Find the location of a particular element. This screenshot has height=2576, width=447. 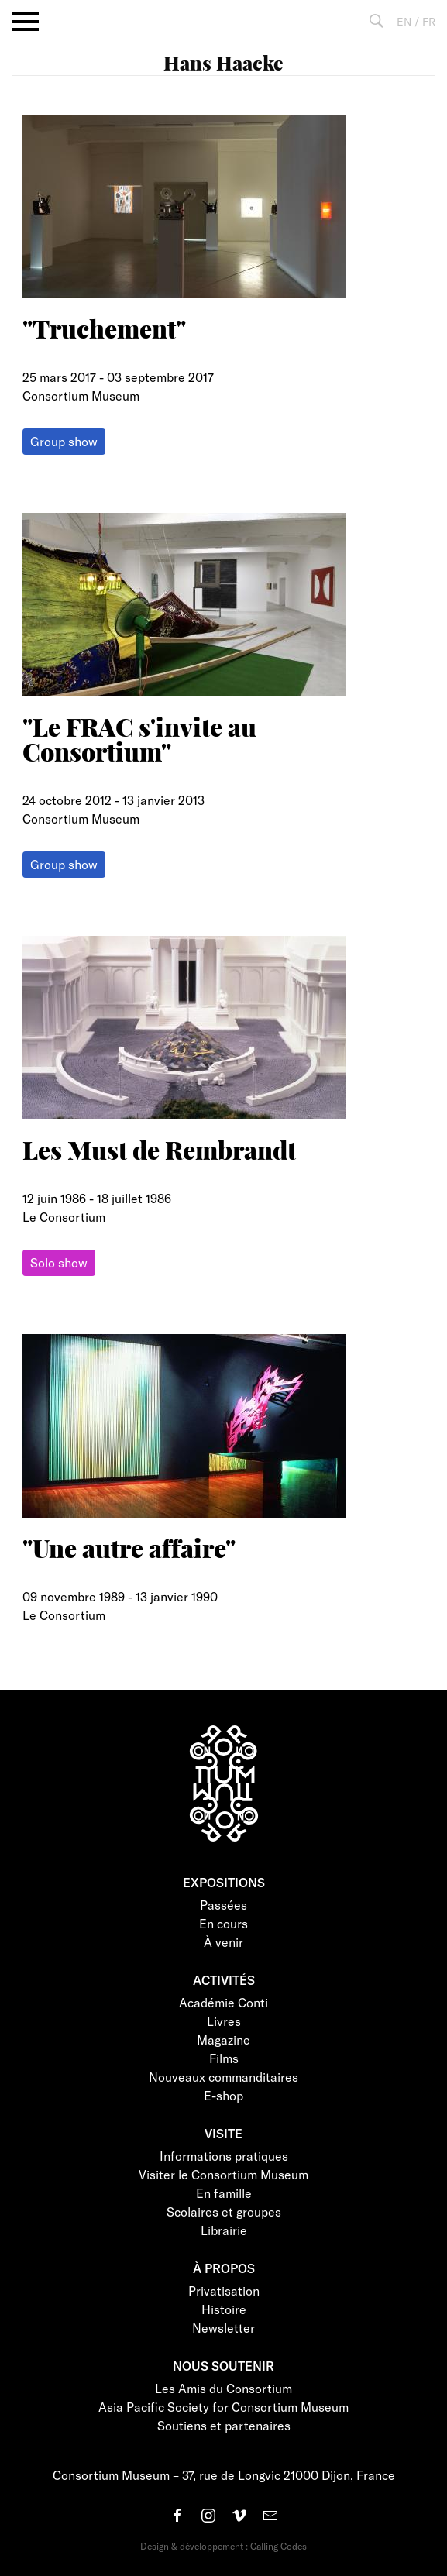

En cours is located at coordinates (223, 1923).